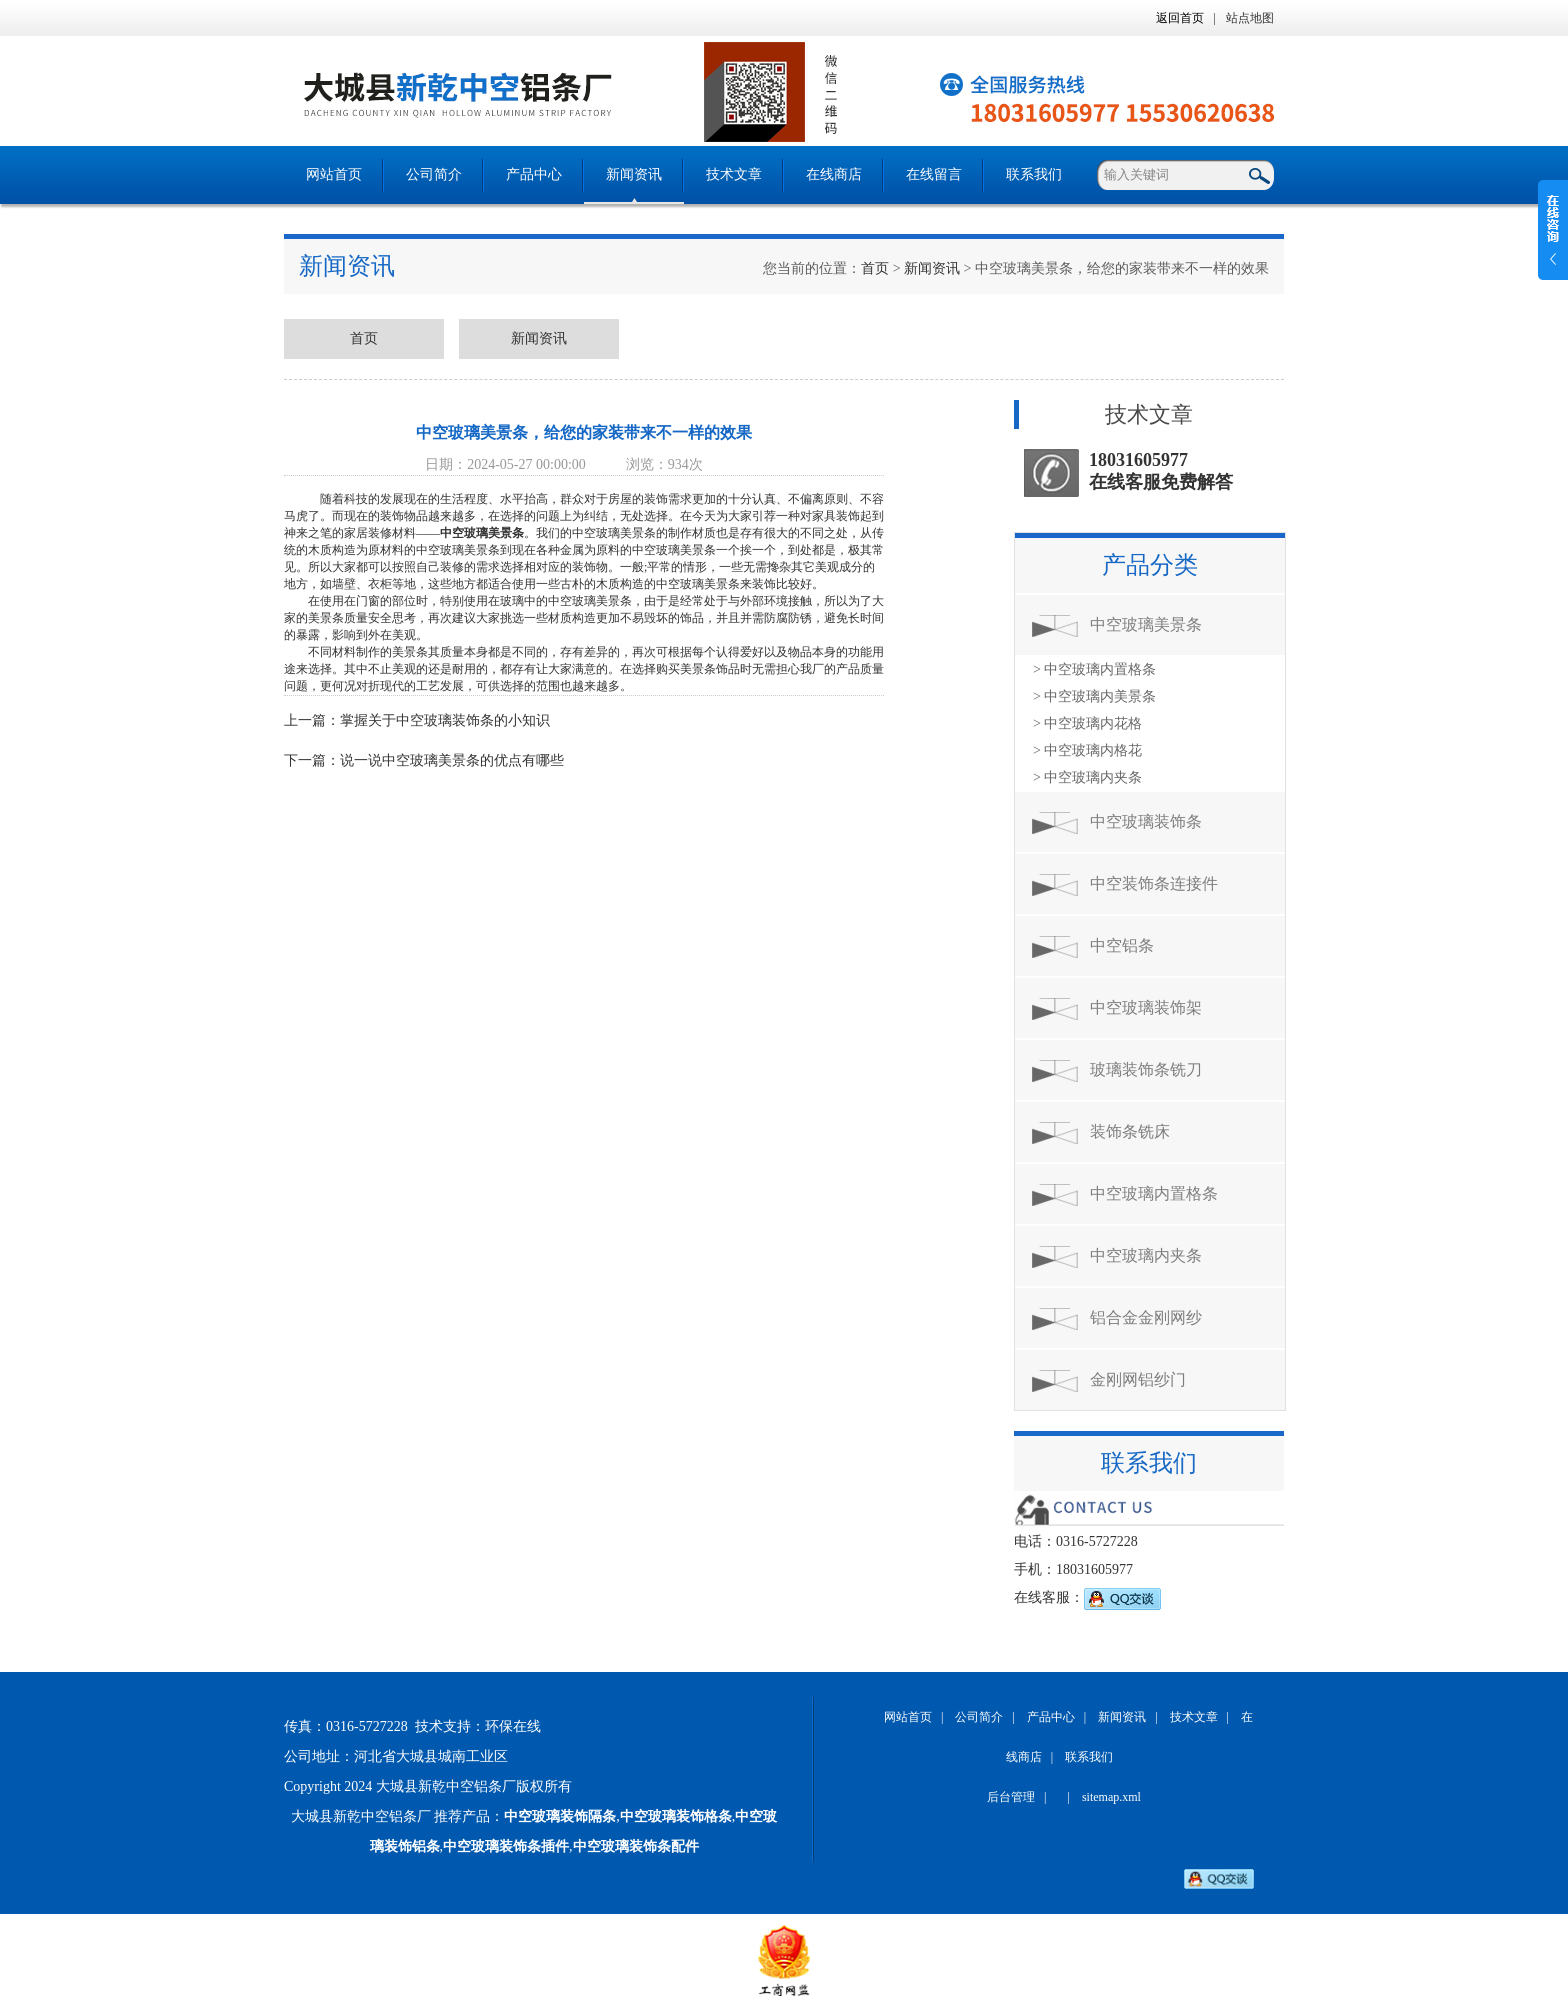 The width and height of the screenshot is (1568, 2006). Describe the element at coordinates (1087, 723) in the screenshot. I see `> 中空玻璃内花格` at that location.